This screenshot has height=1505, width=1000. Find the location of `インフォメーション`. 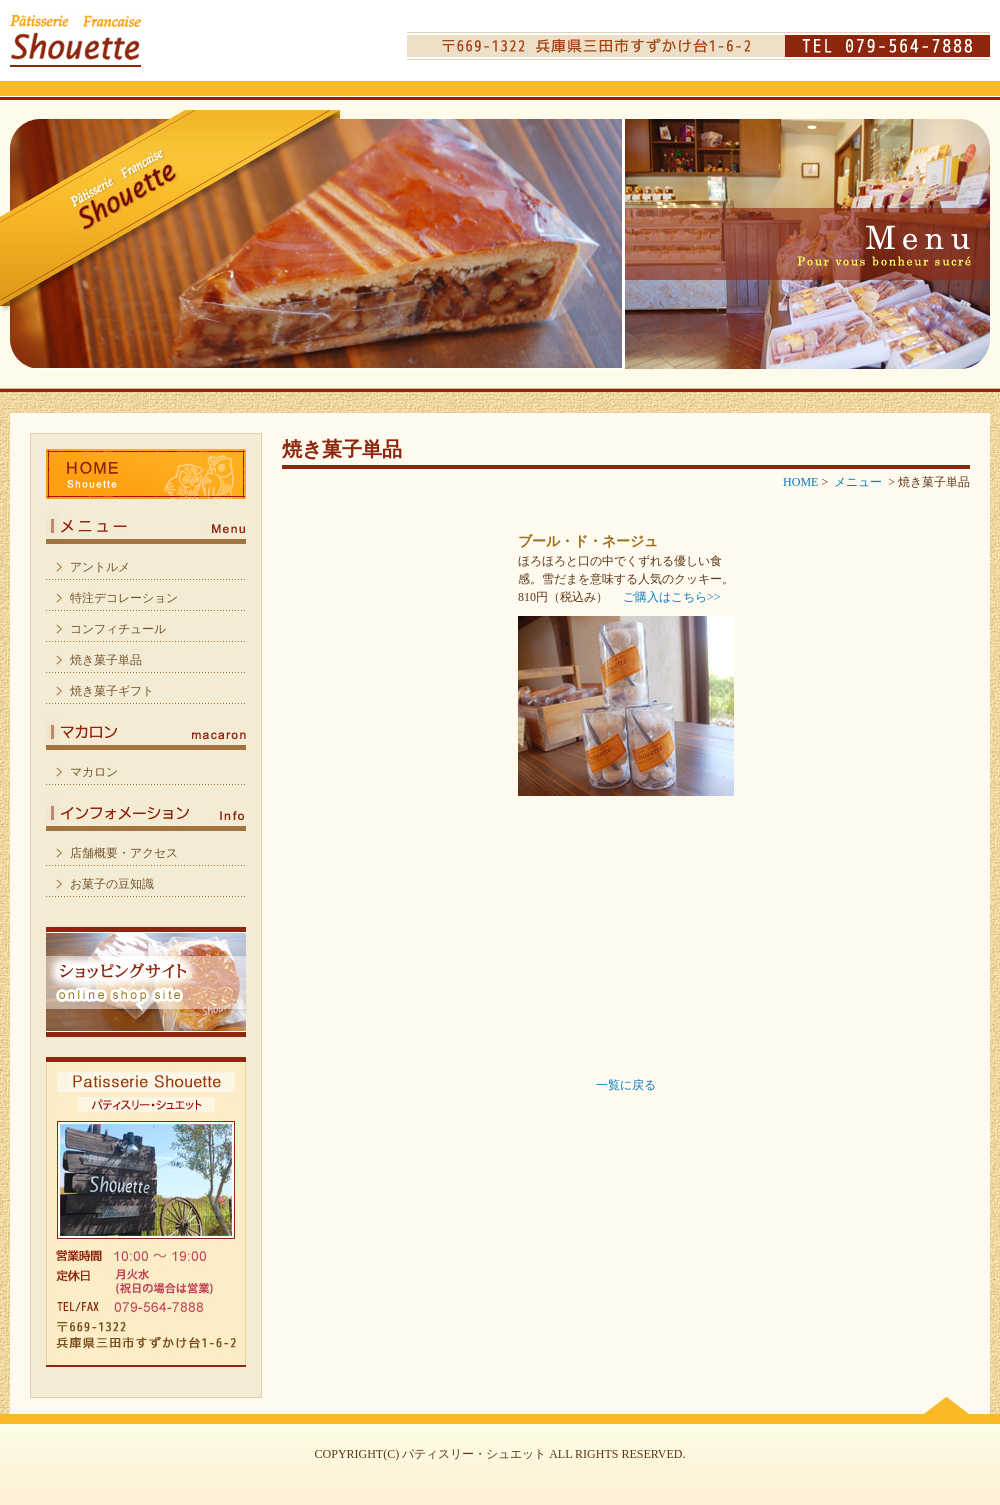

インフォメーション is located at coordinates (146, 810).